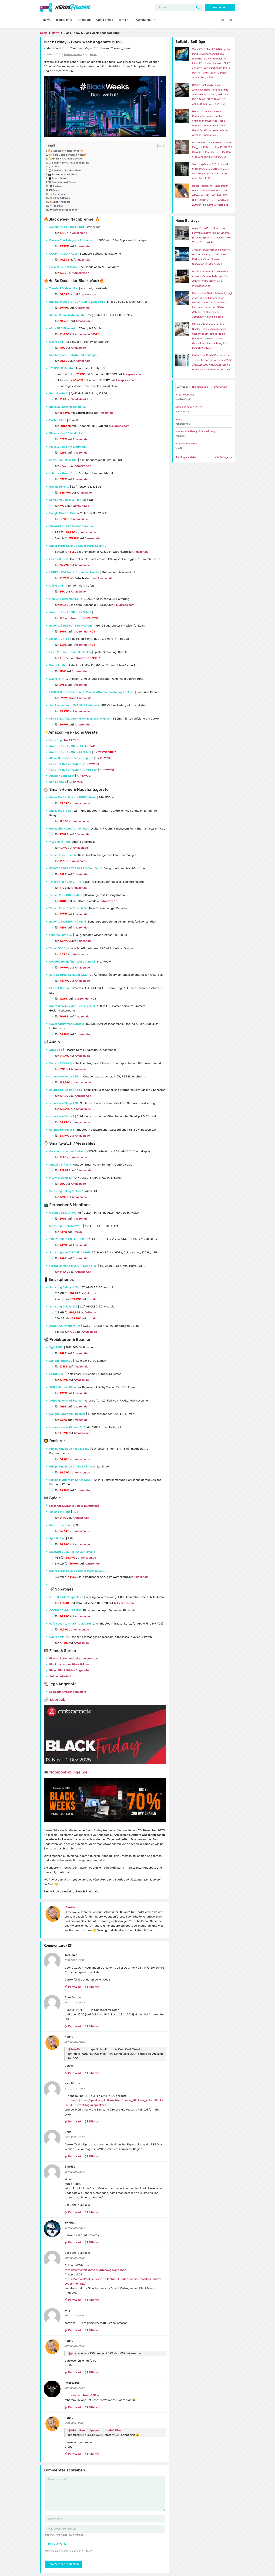 The width and height of the screenshot is (275, 2576). Describe the element at coordinates (74, 1505) in the screenshot. I see `Nintendo Switch 2 Spiele im Angebot` at that location.